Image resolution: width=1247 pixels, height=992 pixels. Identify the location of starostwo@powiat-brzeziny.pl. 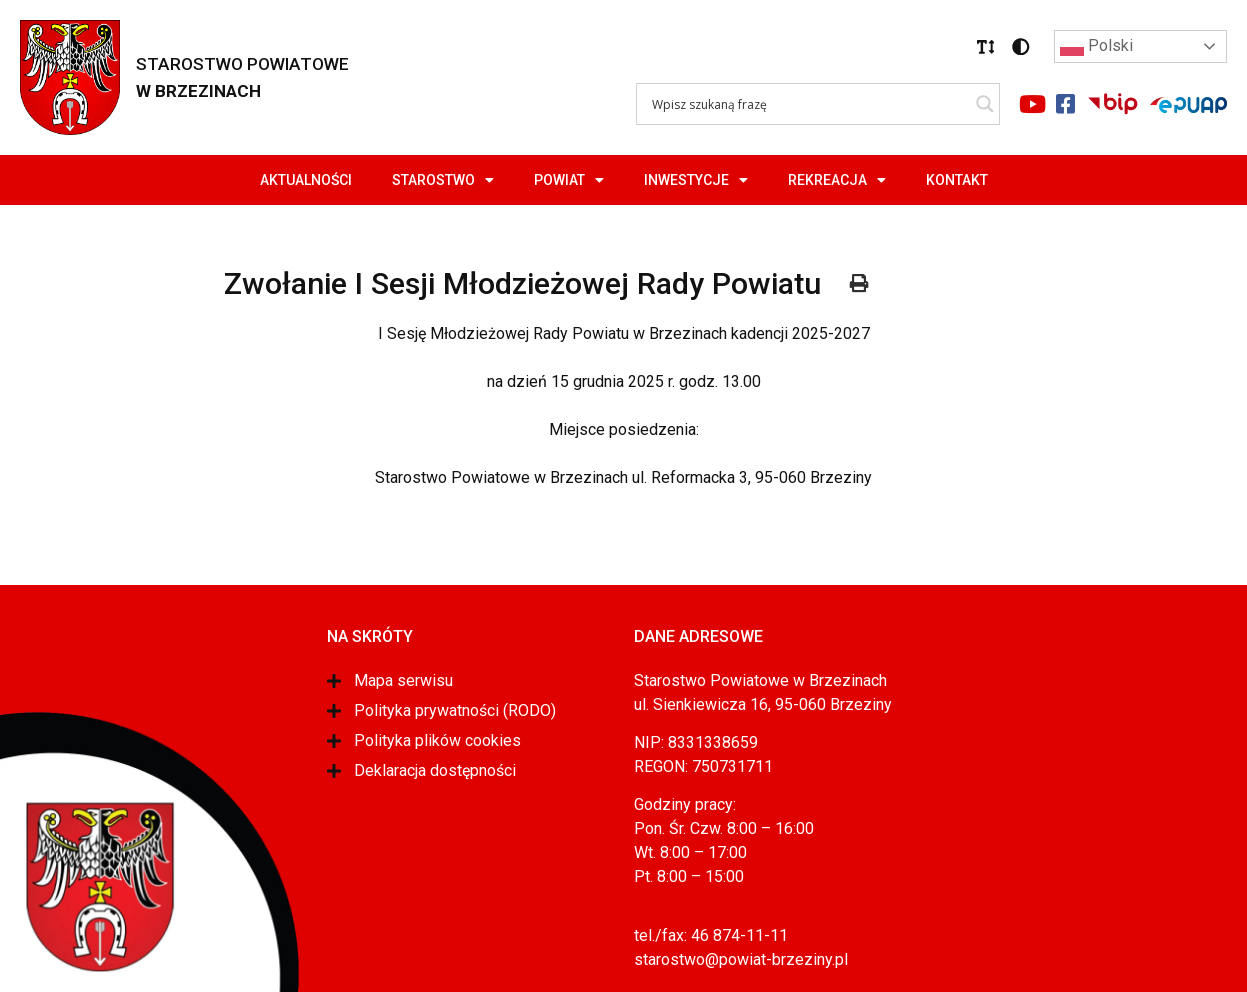
(741, 959).